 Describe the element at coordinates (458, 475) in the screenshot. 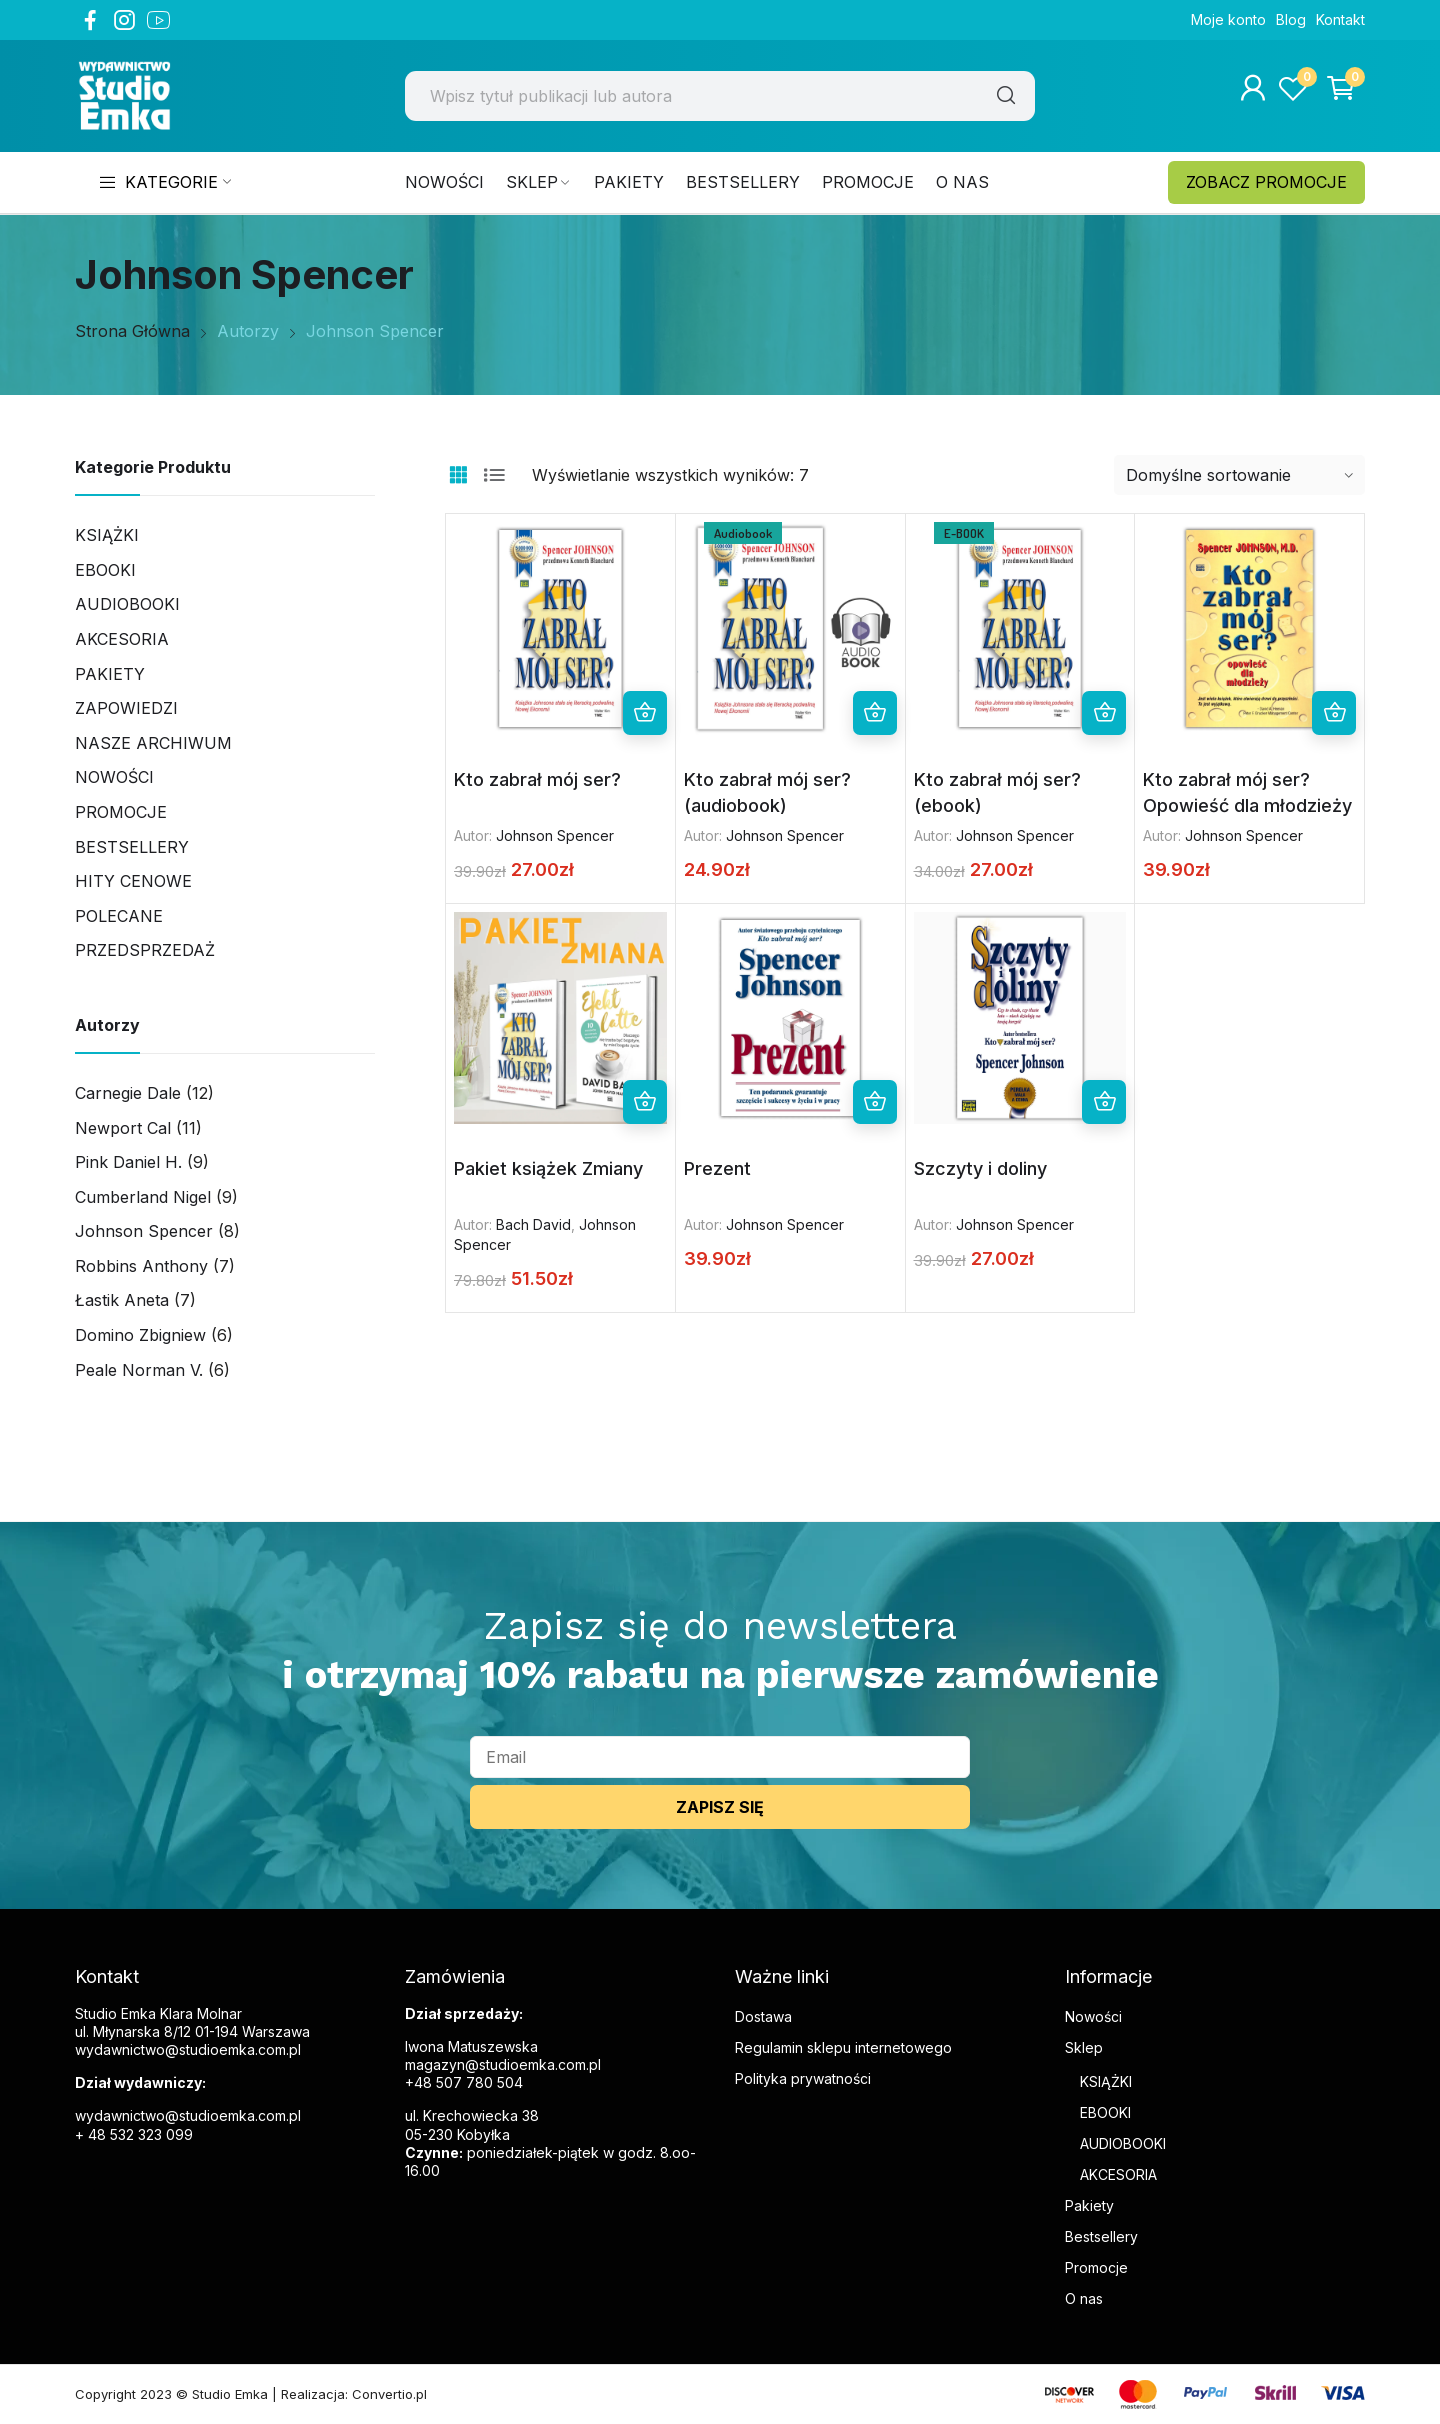

I see `Grid` at that location.